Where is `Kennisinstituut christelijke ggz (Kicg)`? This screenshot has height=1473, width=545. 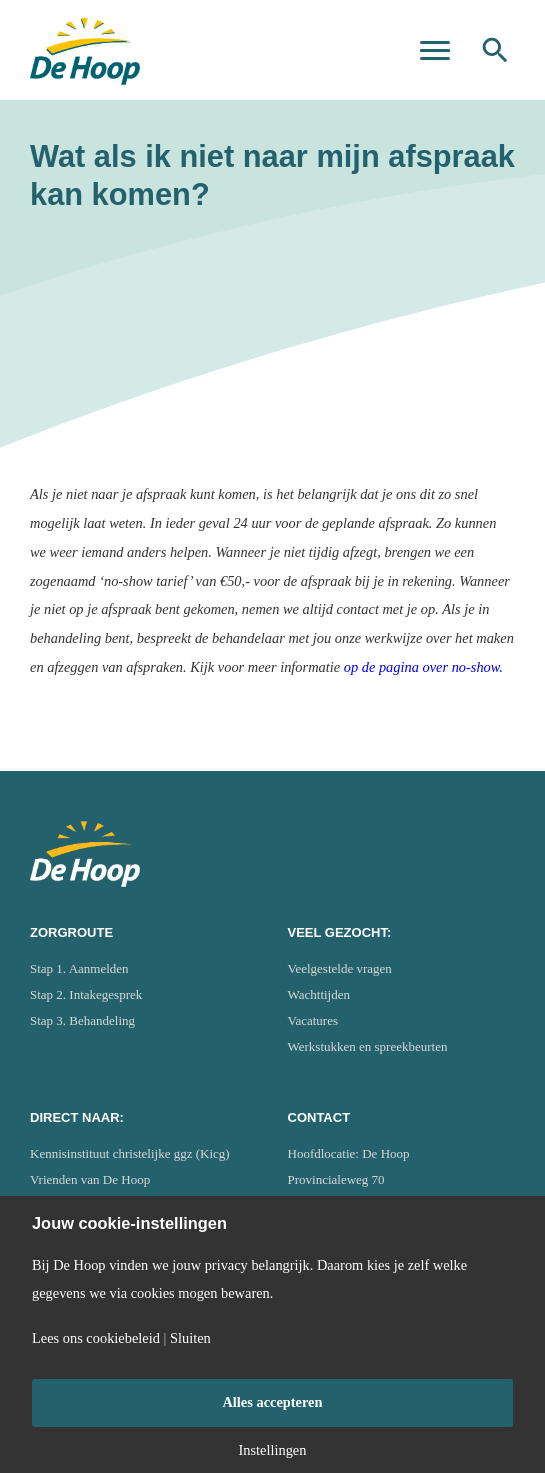 Kennisinstituut christelijke ggz (Kicg) is located at coordinates (130, 1153).